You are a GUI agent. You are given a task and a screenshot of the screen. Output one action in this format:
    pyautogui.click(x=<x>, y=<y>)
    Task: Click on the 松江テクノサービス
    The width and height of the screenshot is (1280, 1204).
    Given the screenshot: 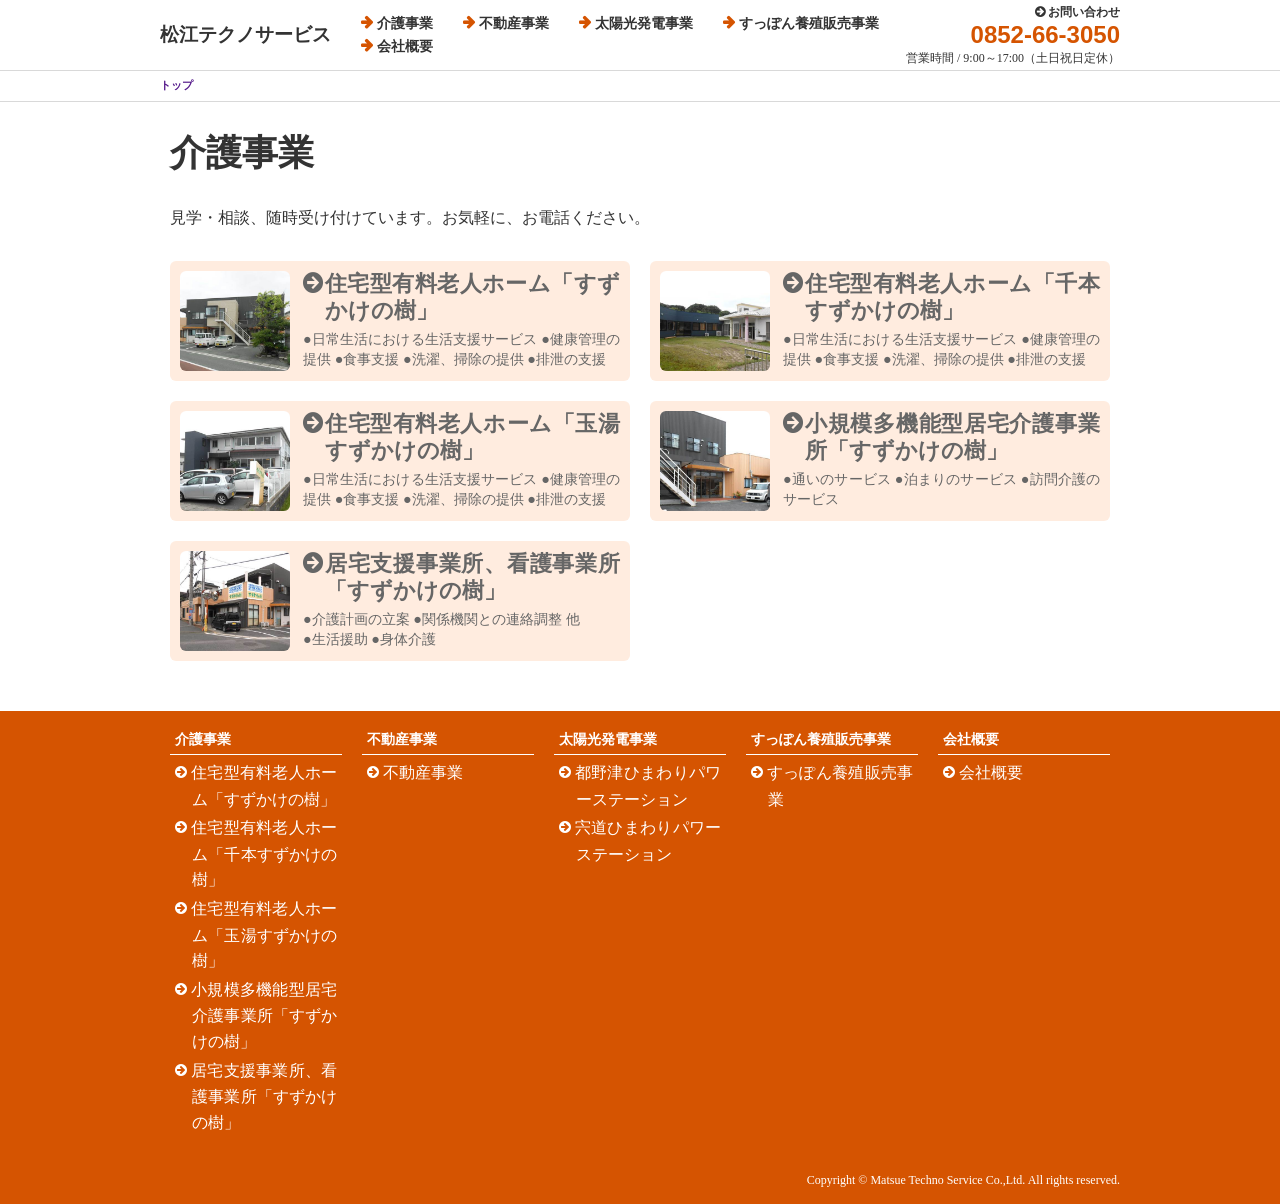 What is the action you would take?
    pyautogui.click(x=245, y=34)
    